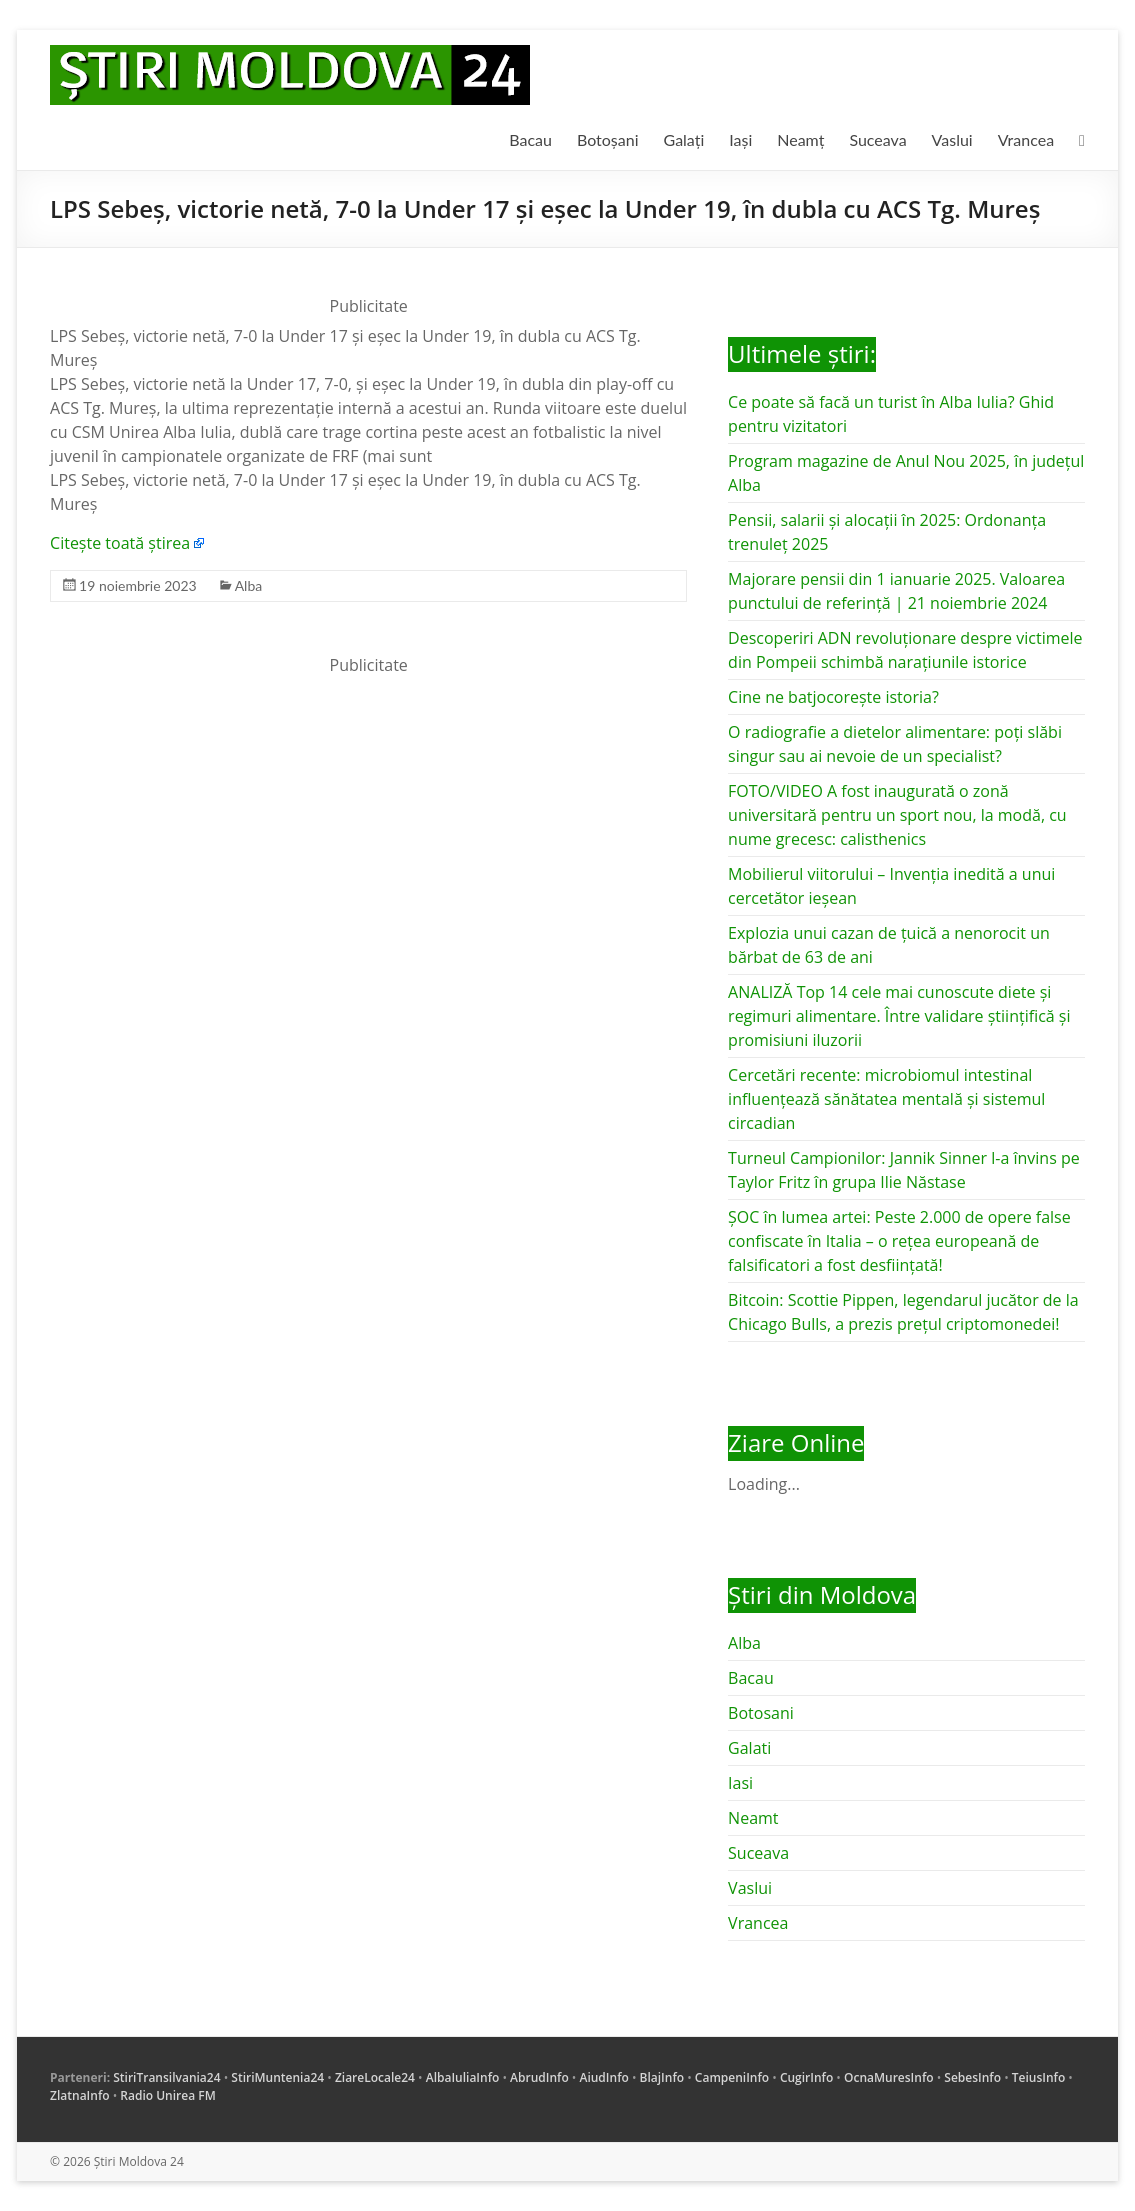 The width and height of the screenshot is (1135, 2211). What do you see at coordinates (972, 2077) in the screenshot?
I see `SebesInfo` at bounding box center [972, 2077].